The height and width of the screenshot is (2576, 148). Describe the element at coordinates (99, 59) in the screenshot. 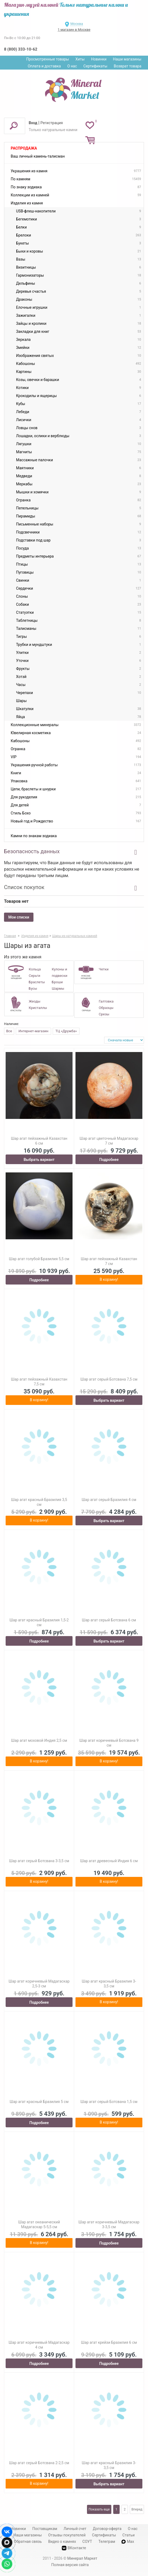

I see `Новинки` at that location.